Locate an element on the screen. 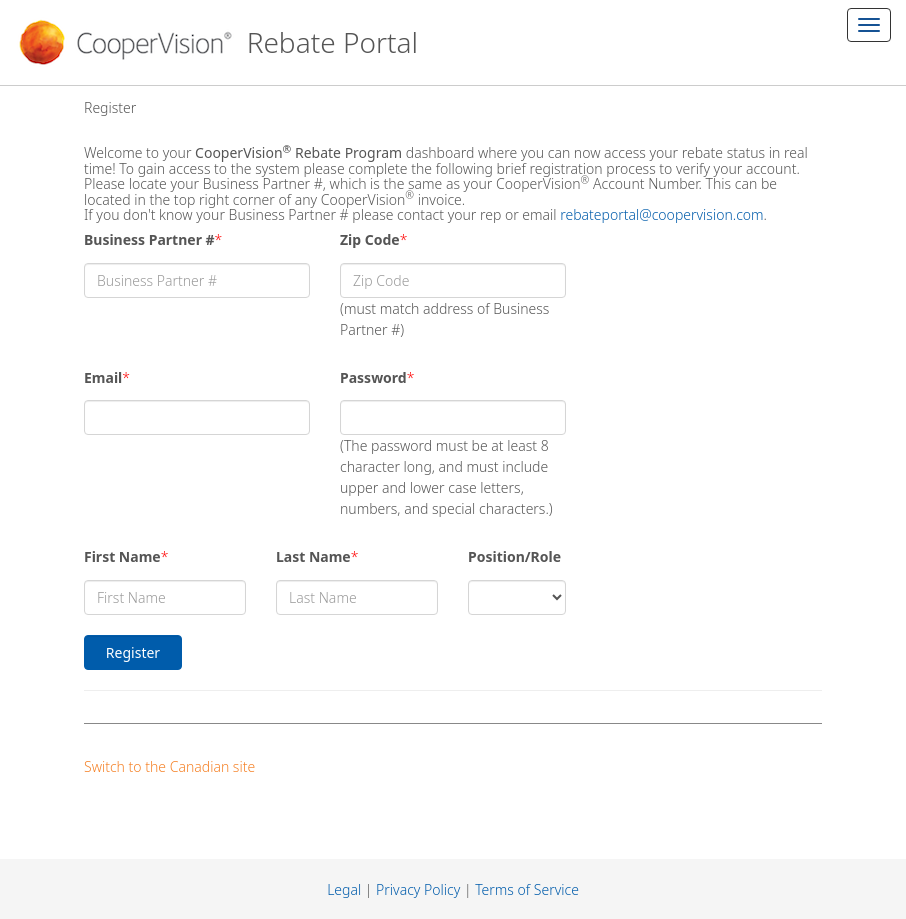  Privacy Policy is located at coordinates (418, 889).